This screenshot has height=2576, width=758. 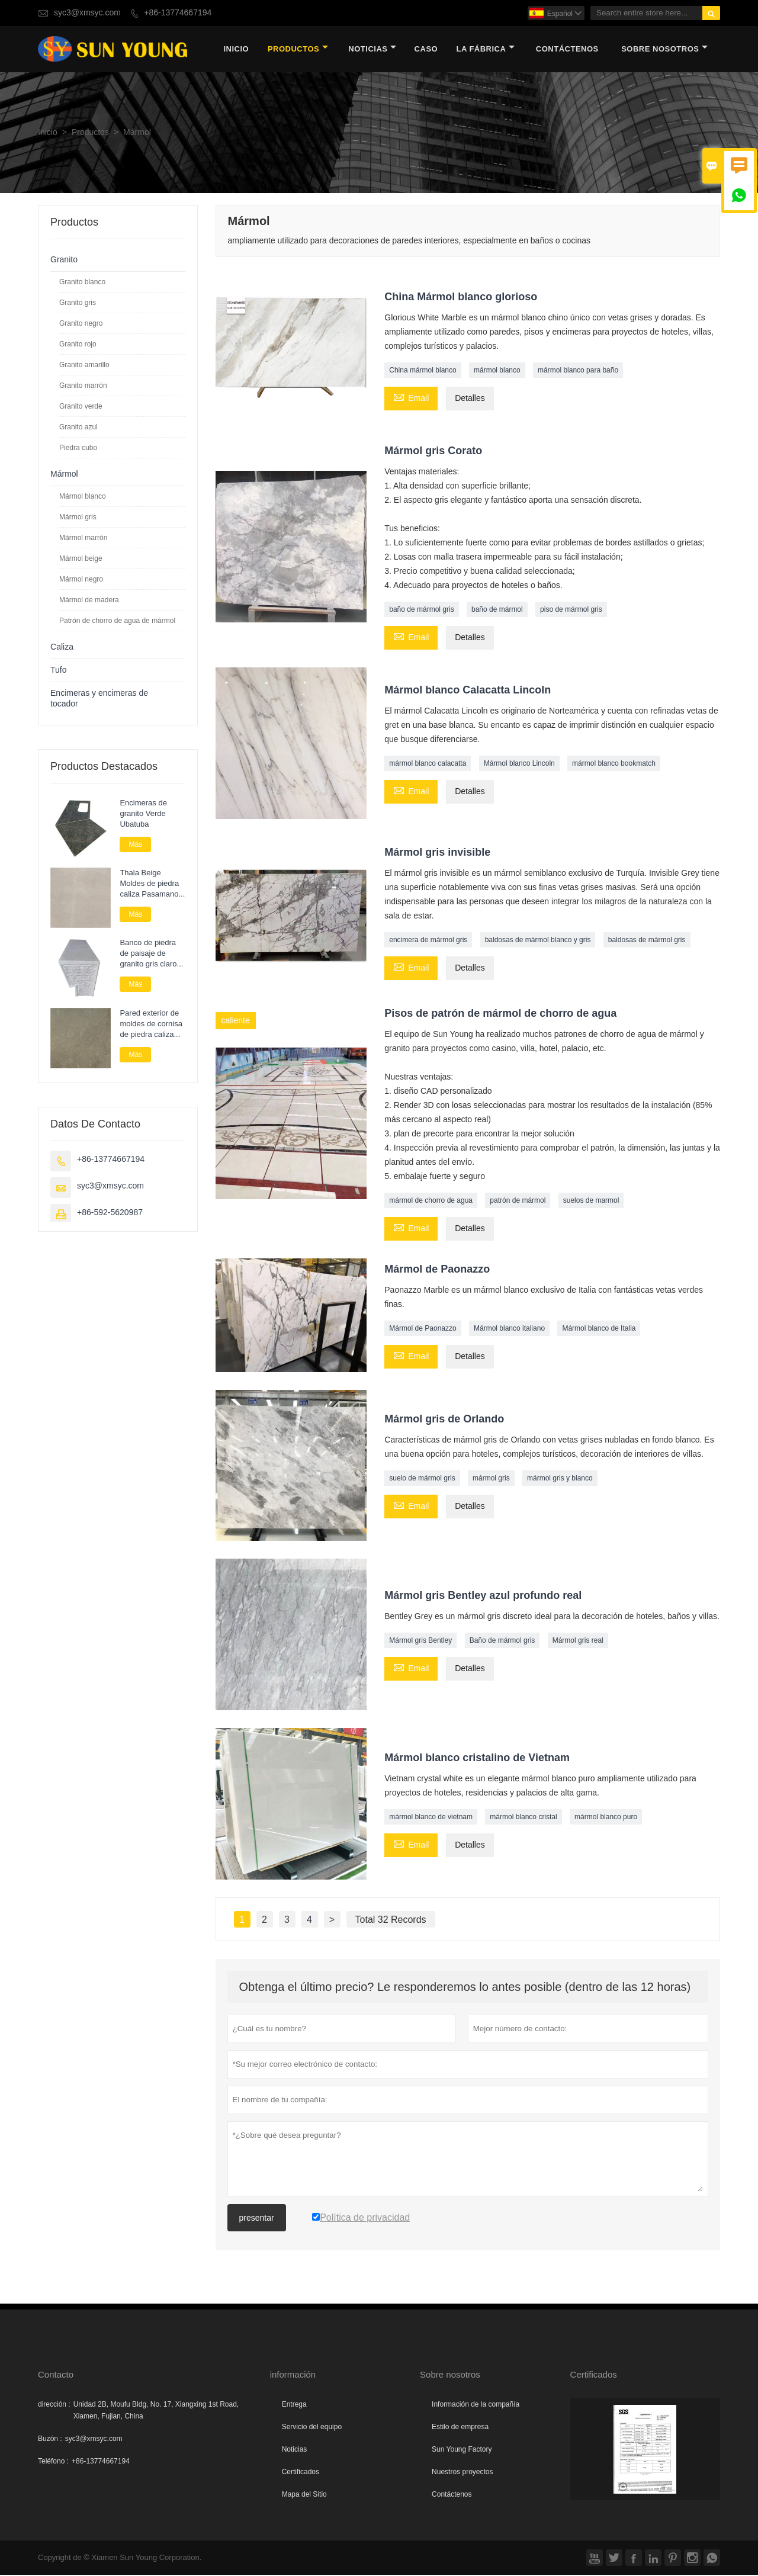 I want to click on Granito verde, so click(x=80, y=407).